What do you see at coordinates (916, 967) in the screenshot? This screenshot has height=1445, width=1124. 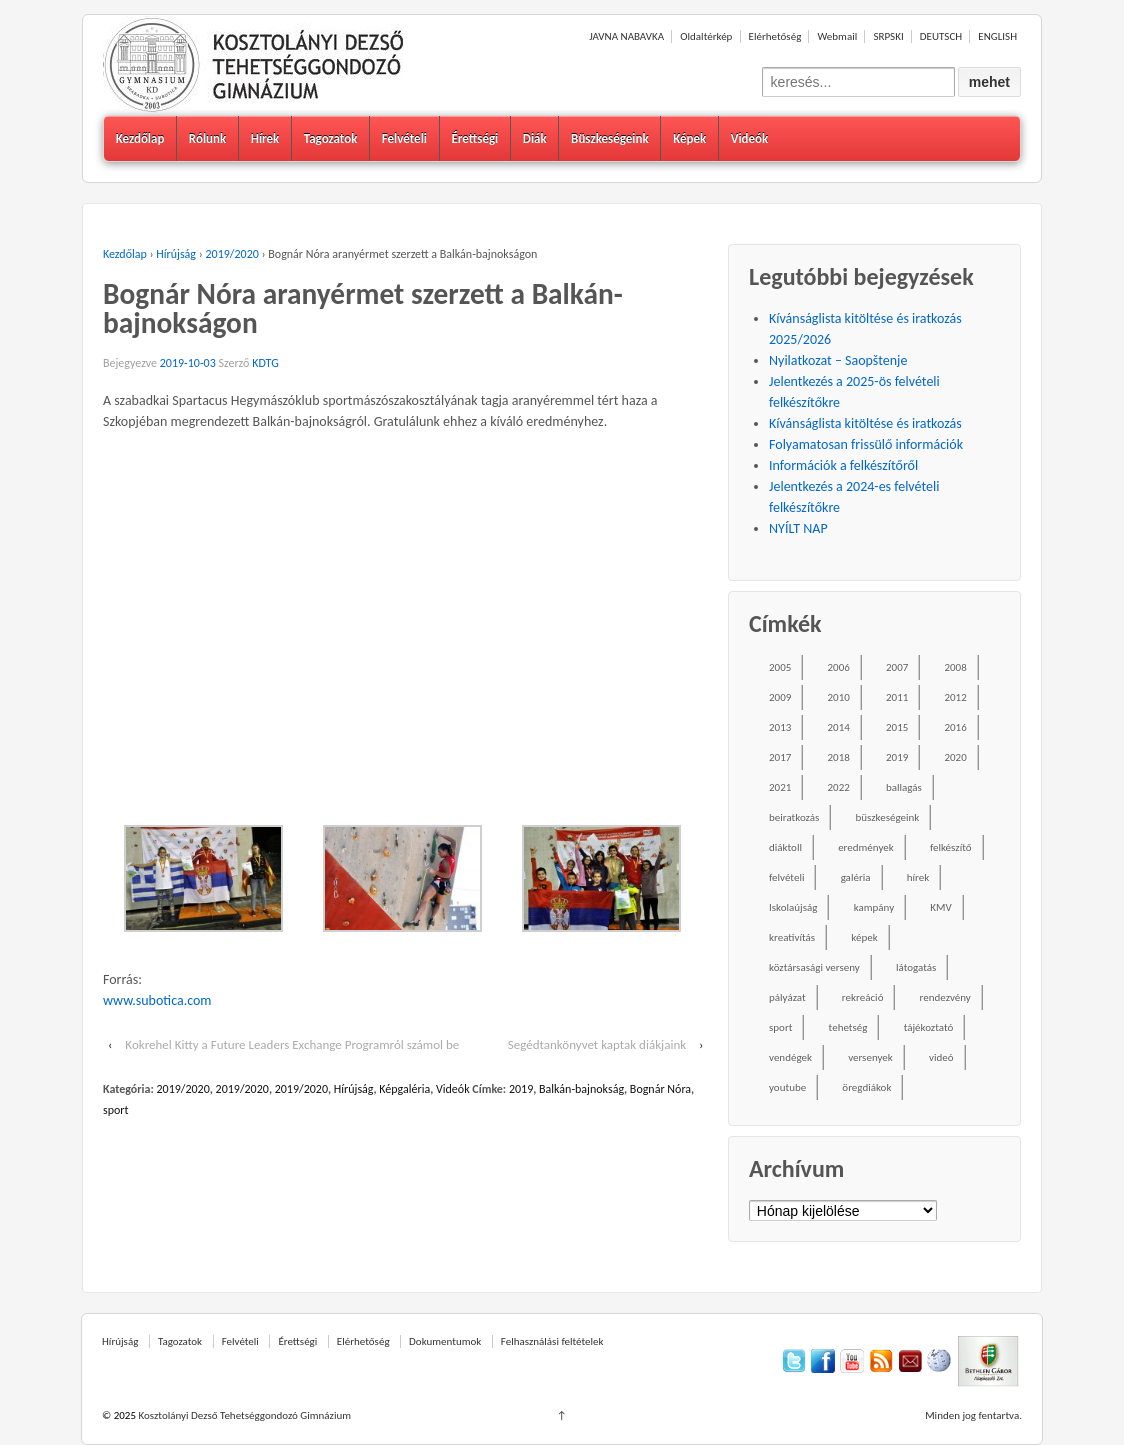 I see `látogatás [látogatás (39 elem)]` at bounding box center [916, 967].